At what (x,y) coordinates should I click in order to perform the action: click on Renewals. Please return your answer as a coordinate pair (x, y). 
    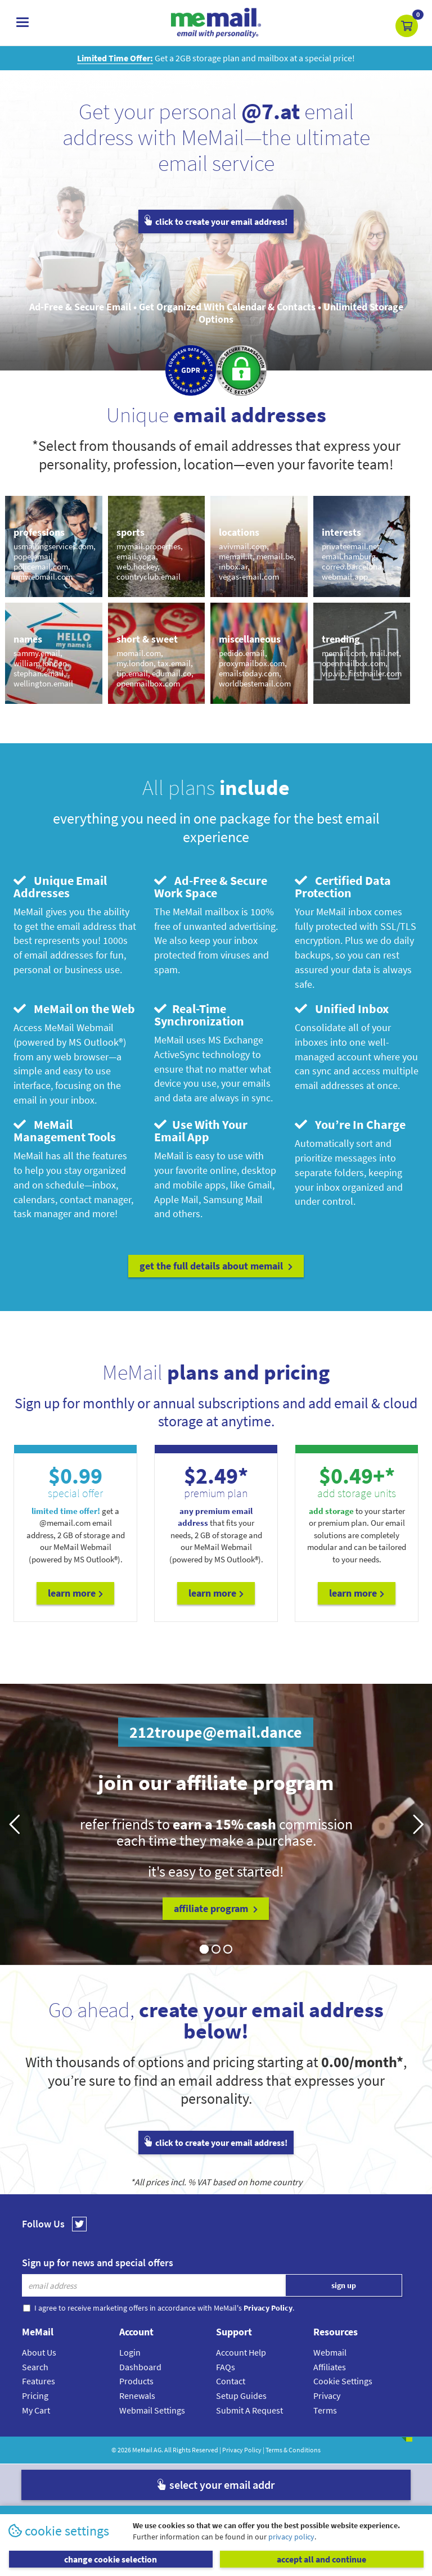
    Looking at the image, I should click on (137, 2395).